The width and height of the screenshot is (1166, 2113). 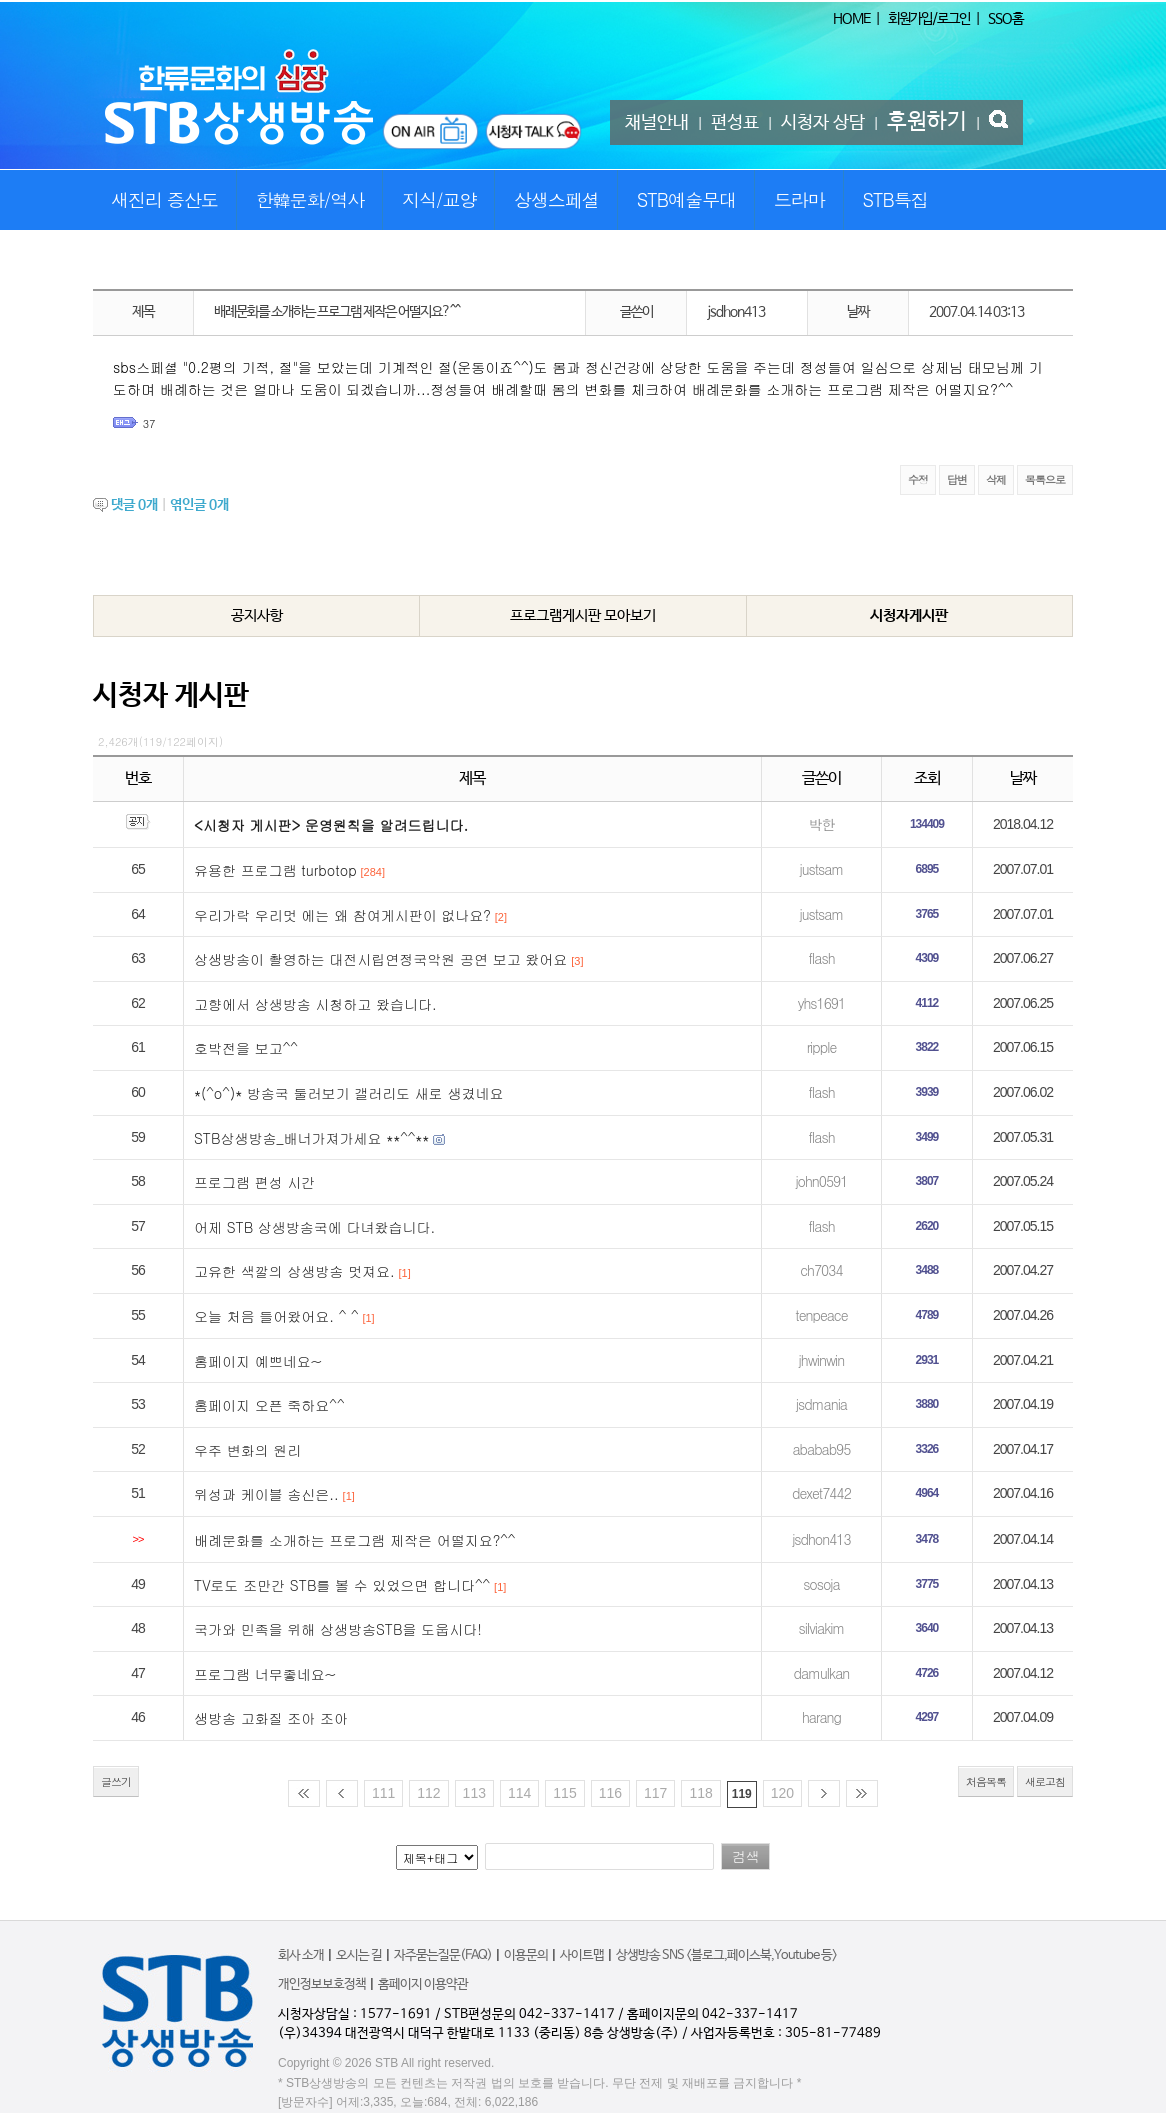 What do you see at coordinates (134, 505) in the screenshot?
I see `댓글 개` at bounding box center [134, 505].